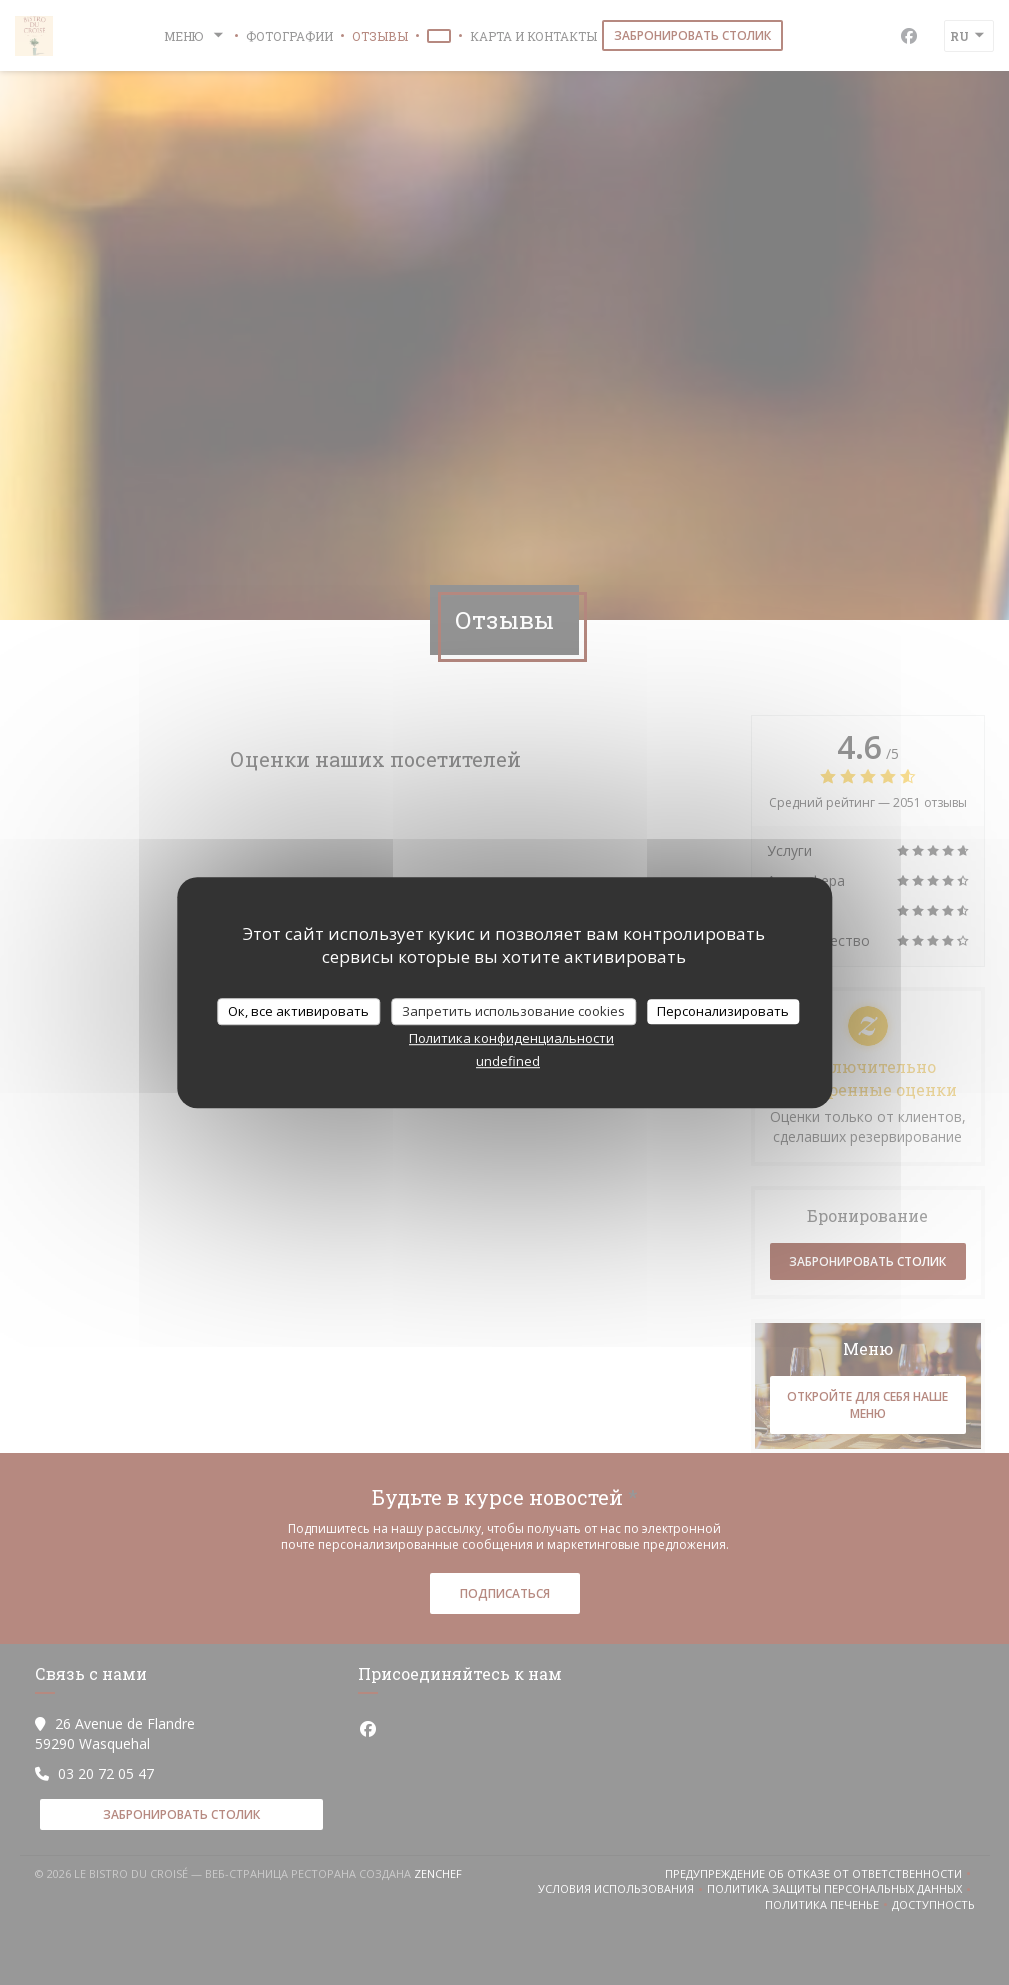  I want to click on undefined [link], so click(508, 1061).